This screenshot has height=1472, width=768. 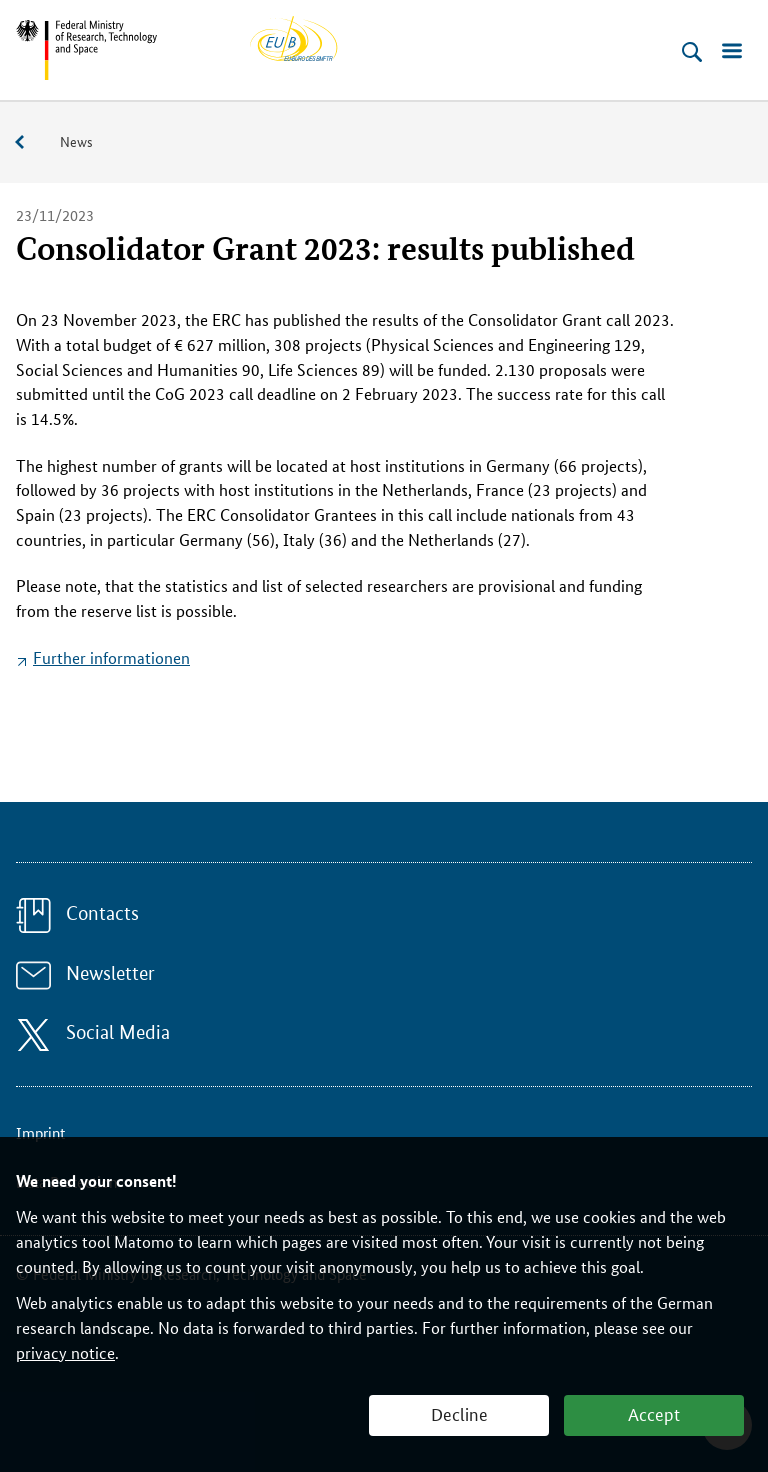 I want to click on News, so click(x=76, y=141).